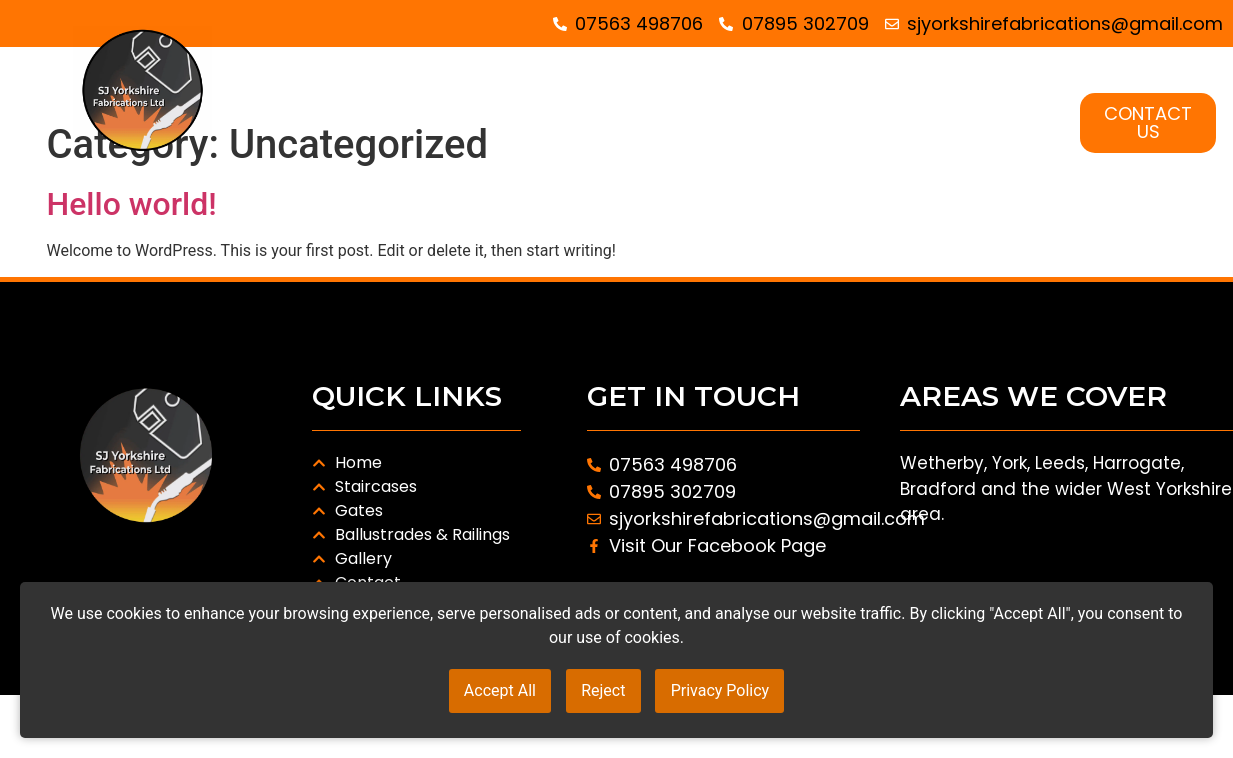 The width and height of the screenshot is (1233, 758). Describe the element at coordinates (738, 695) in the screenshot. I see `Privacy Policy` at that location.